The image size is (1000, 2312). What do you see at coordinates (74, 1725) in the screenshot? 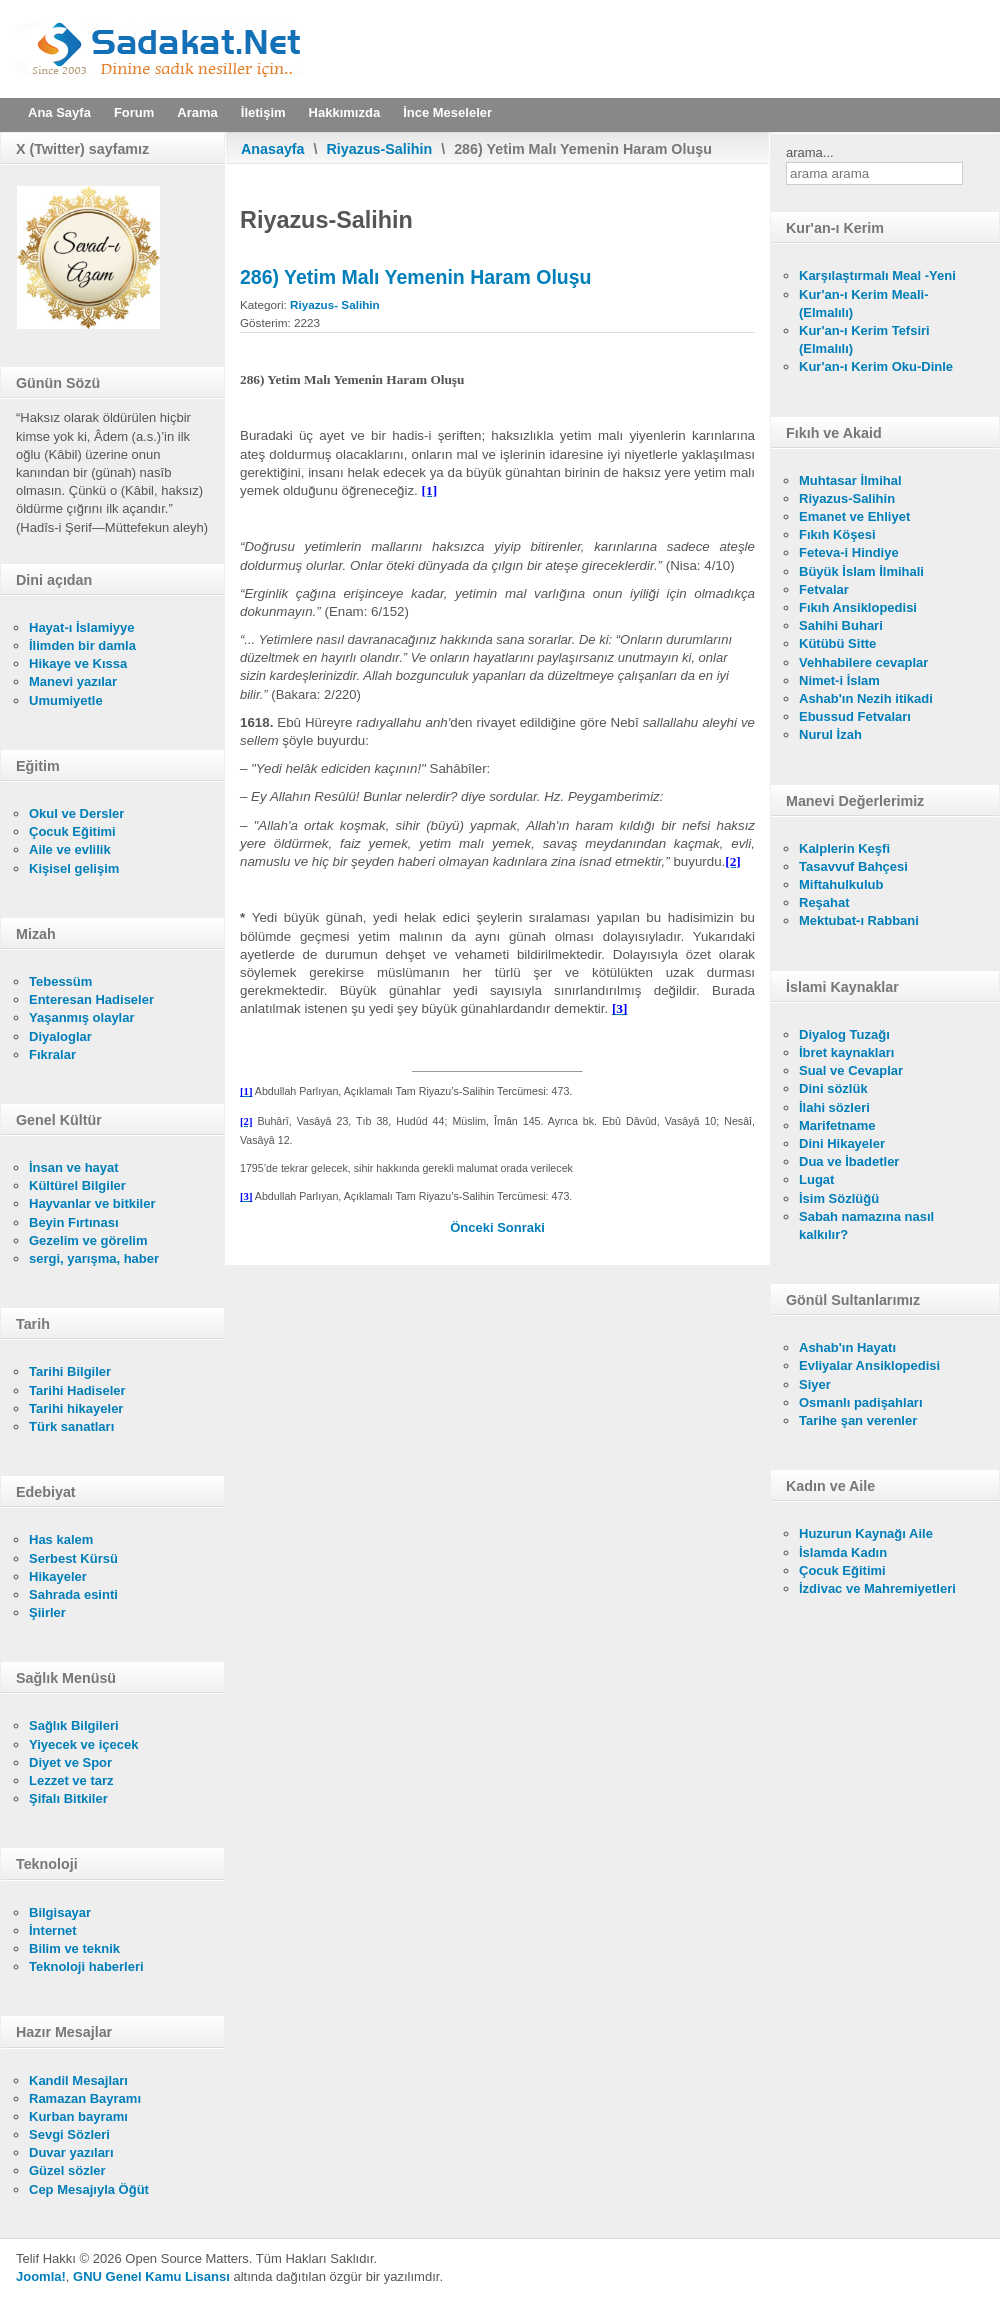
I see `Sağlık Bilgileri` at bounding box center [74, 1725].